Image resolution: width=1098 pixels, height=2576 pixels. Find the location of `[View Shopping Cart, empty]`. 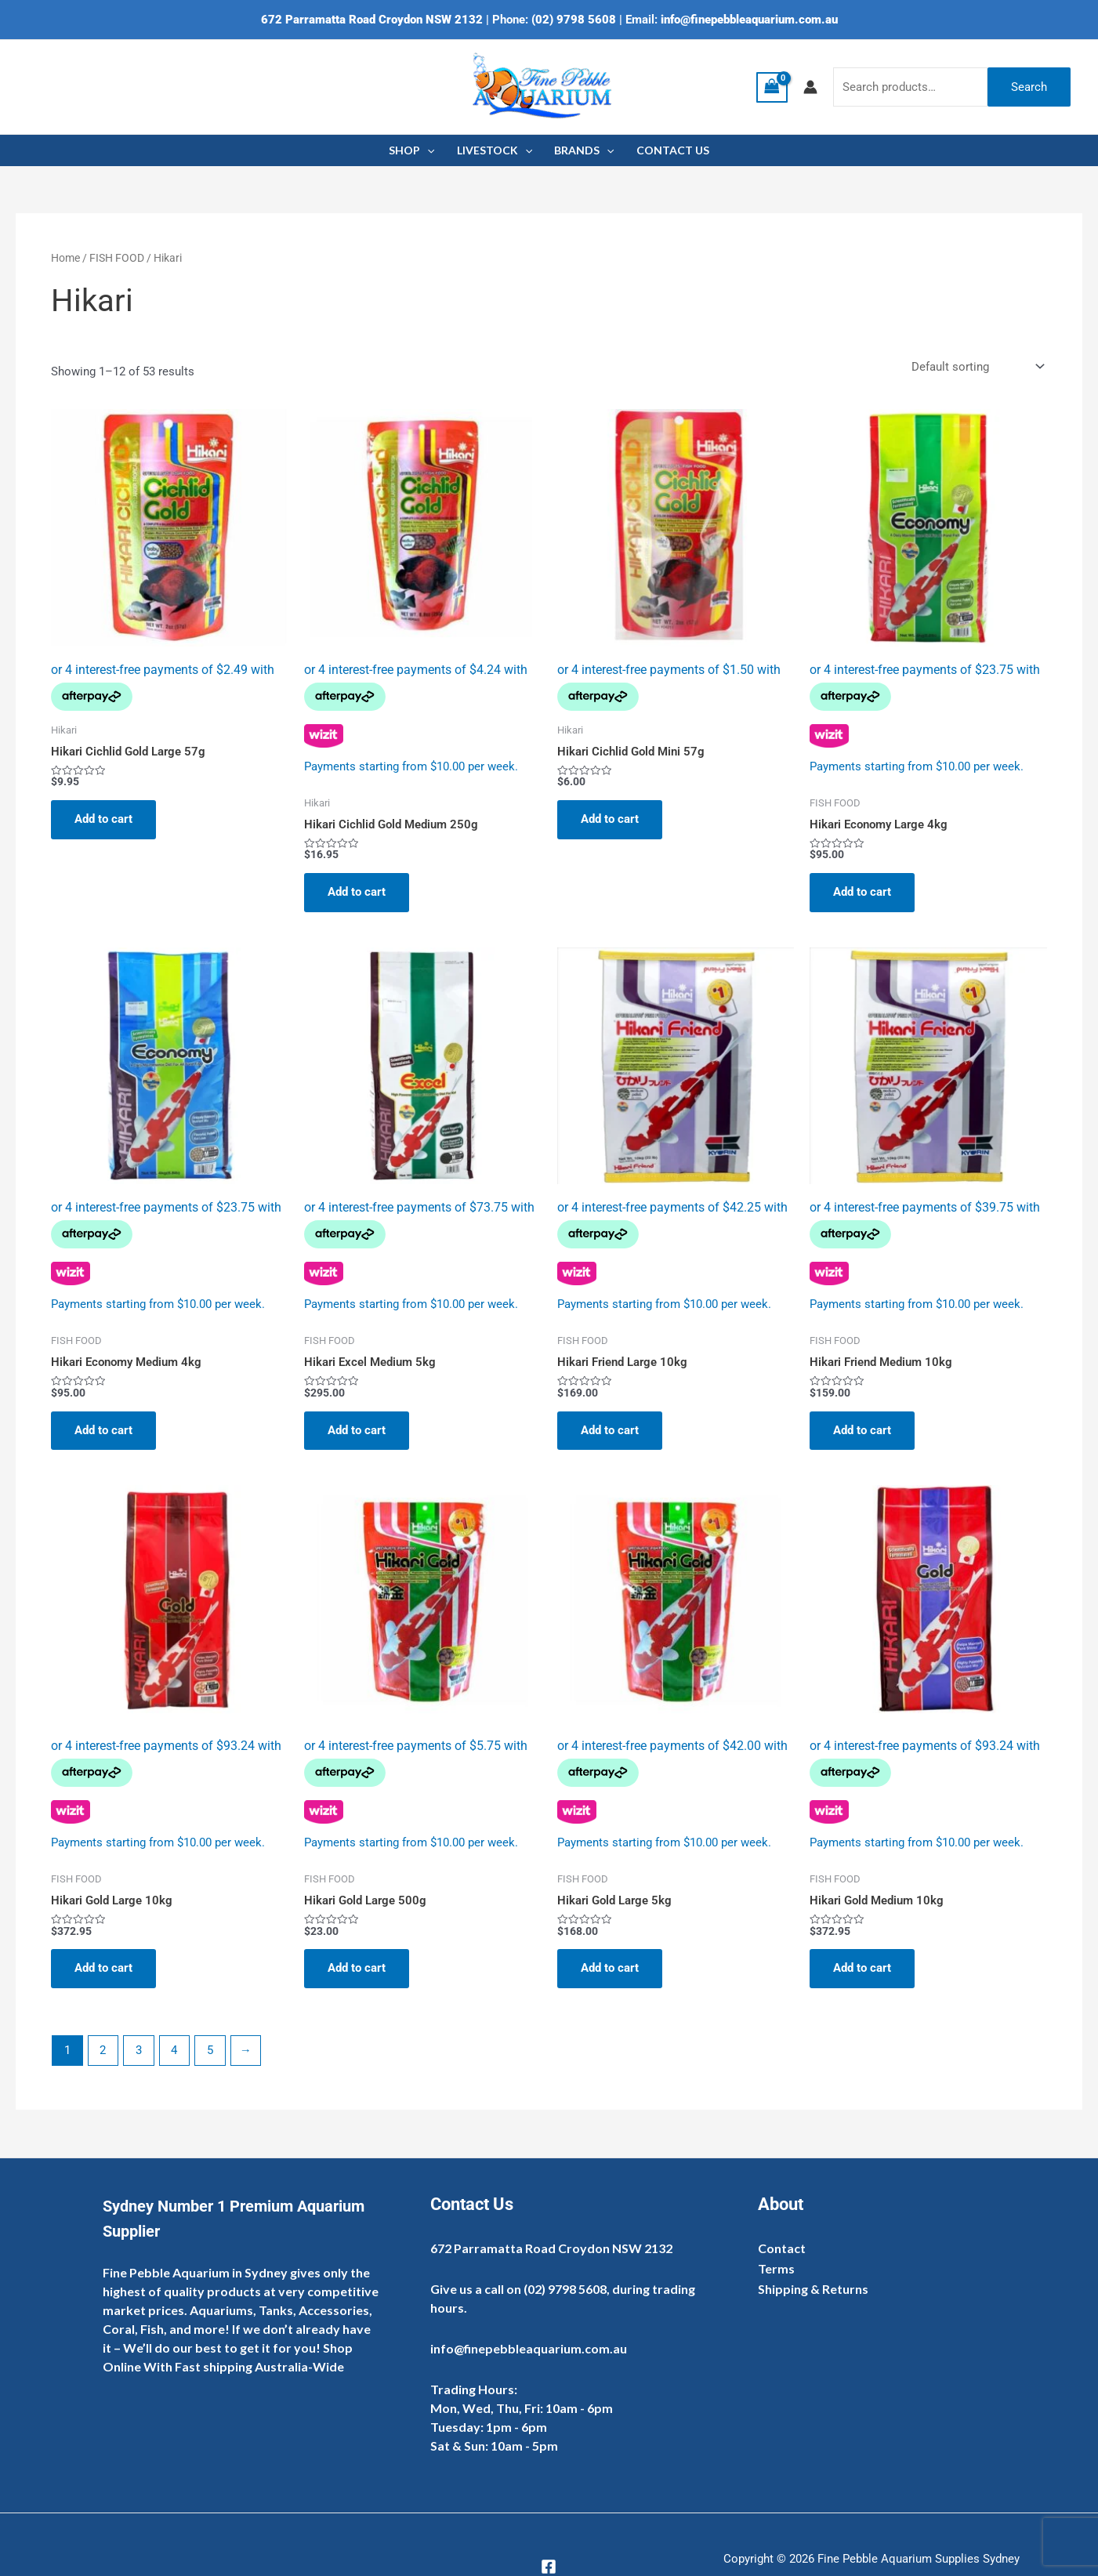

[View Shopping Cart, empty] is located at coordinates (772, 87).